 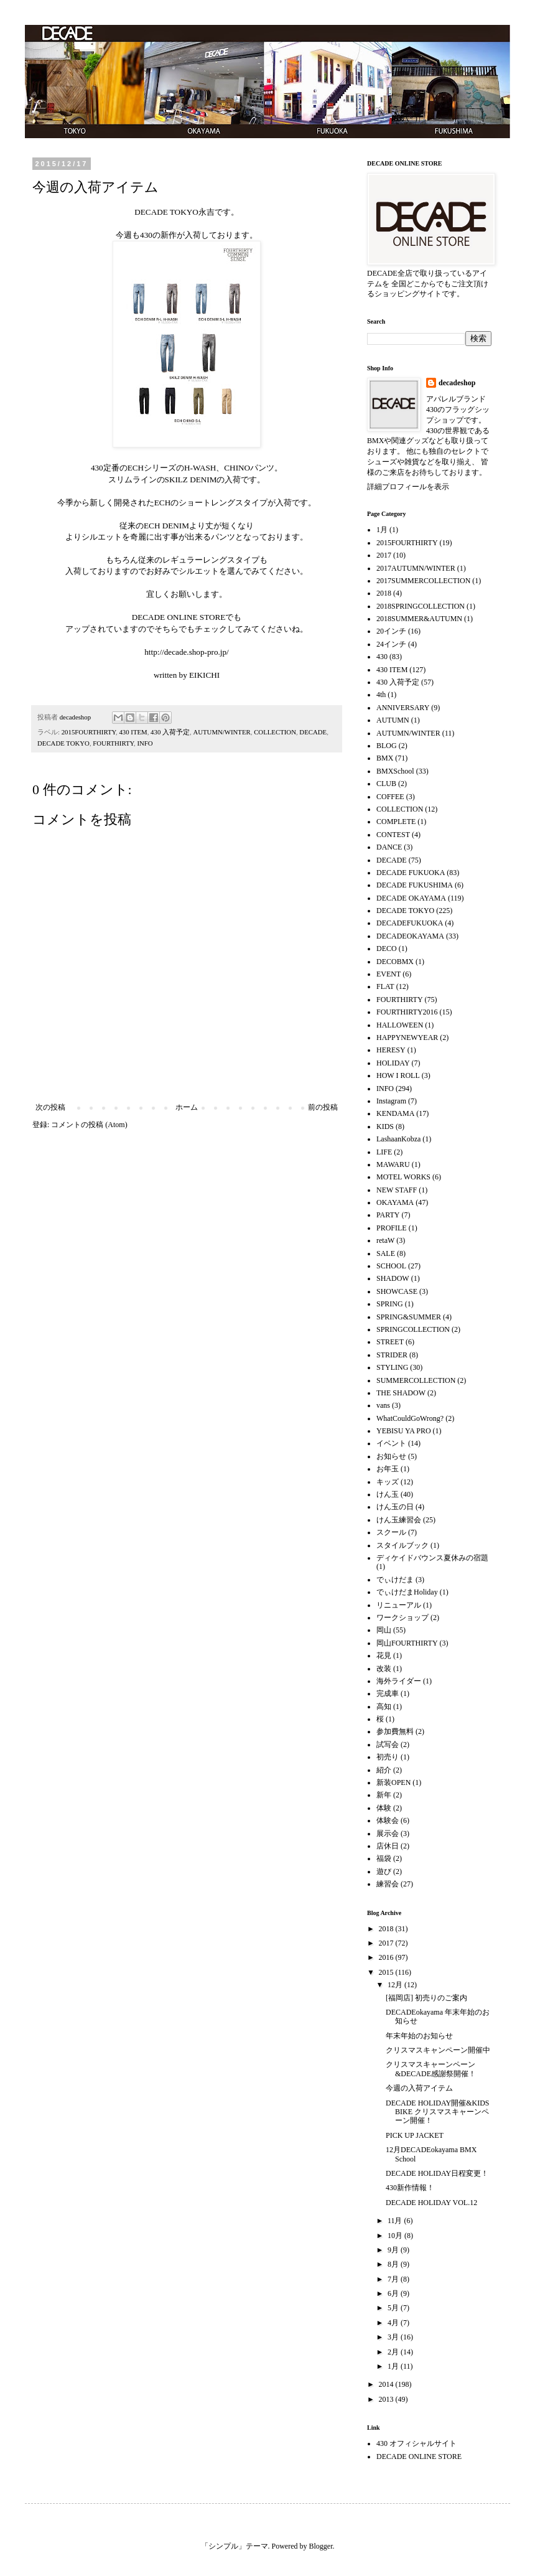 What do you see at coordinates (89, 1124) in the screenshot?
I see `コメントの投稿 (Atom)` at bounding box center [89, 1124].